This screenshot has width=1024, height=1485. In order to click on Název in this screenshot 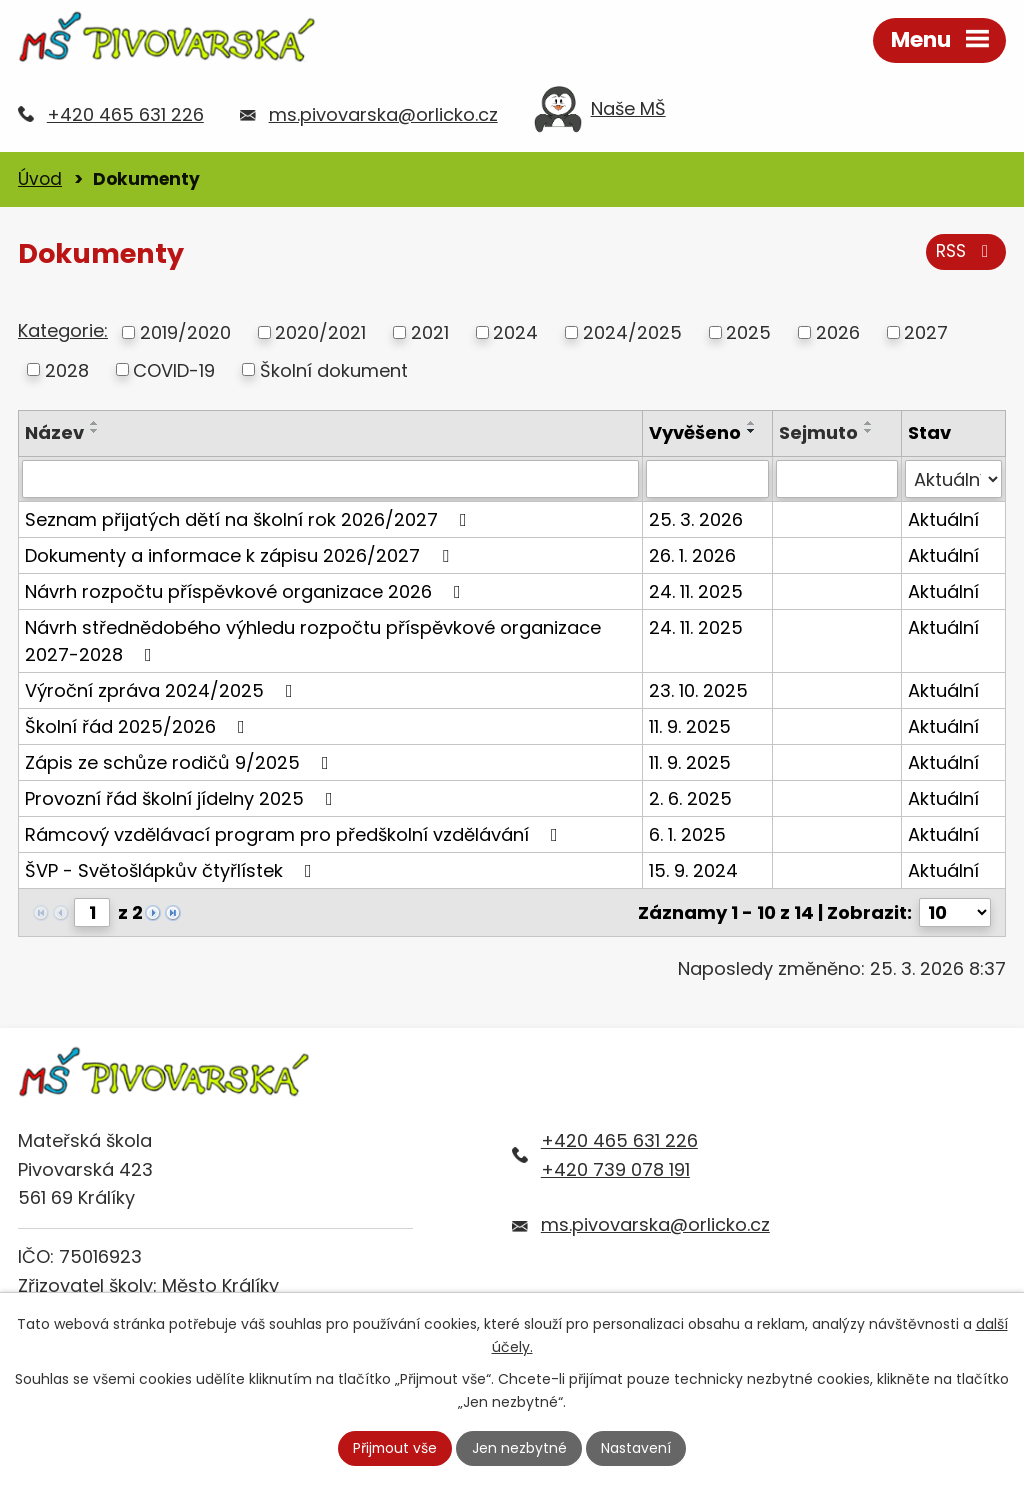, I will do `click(54, 432)`.